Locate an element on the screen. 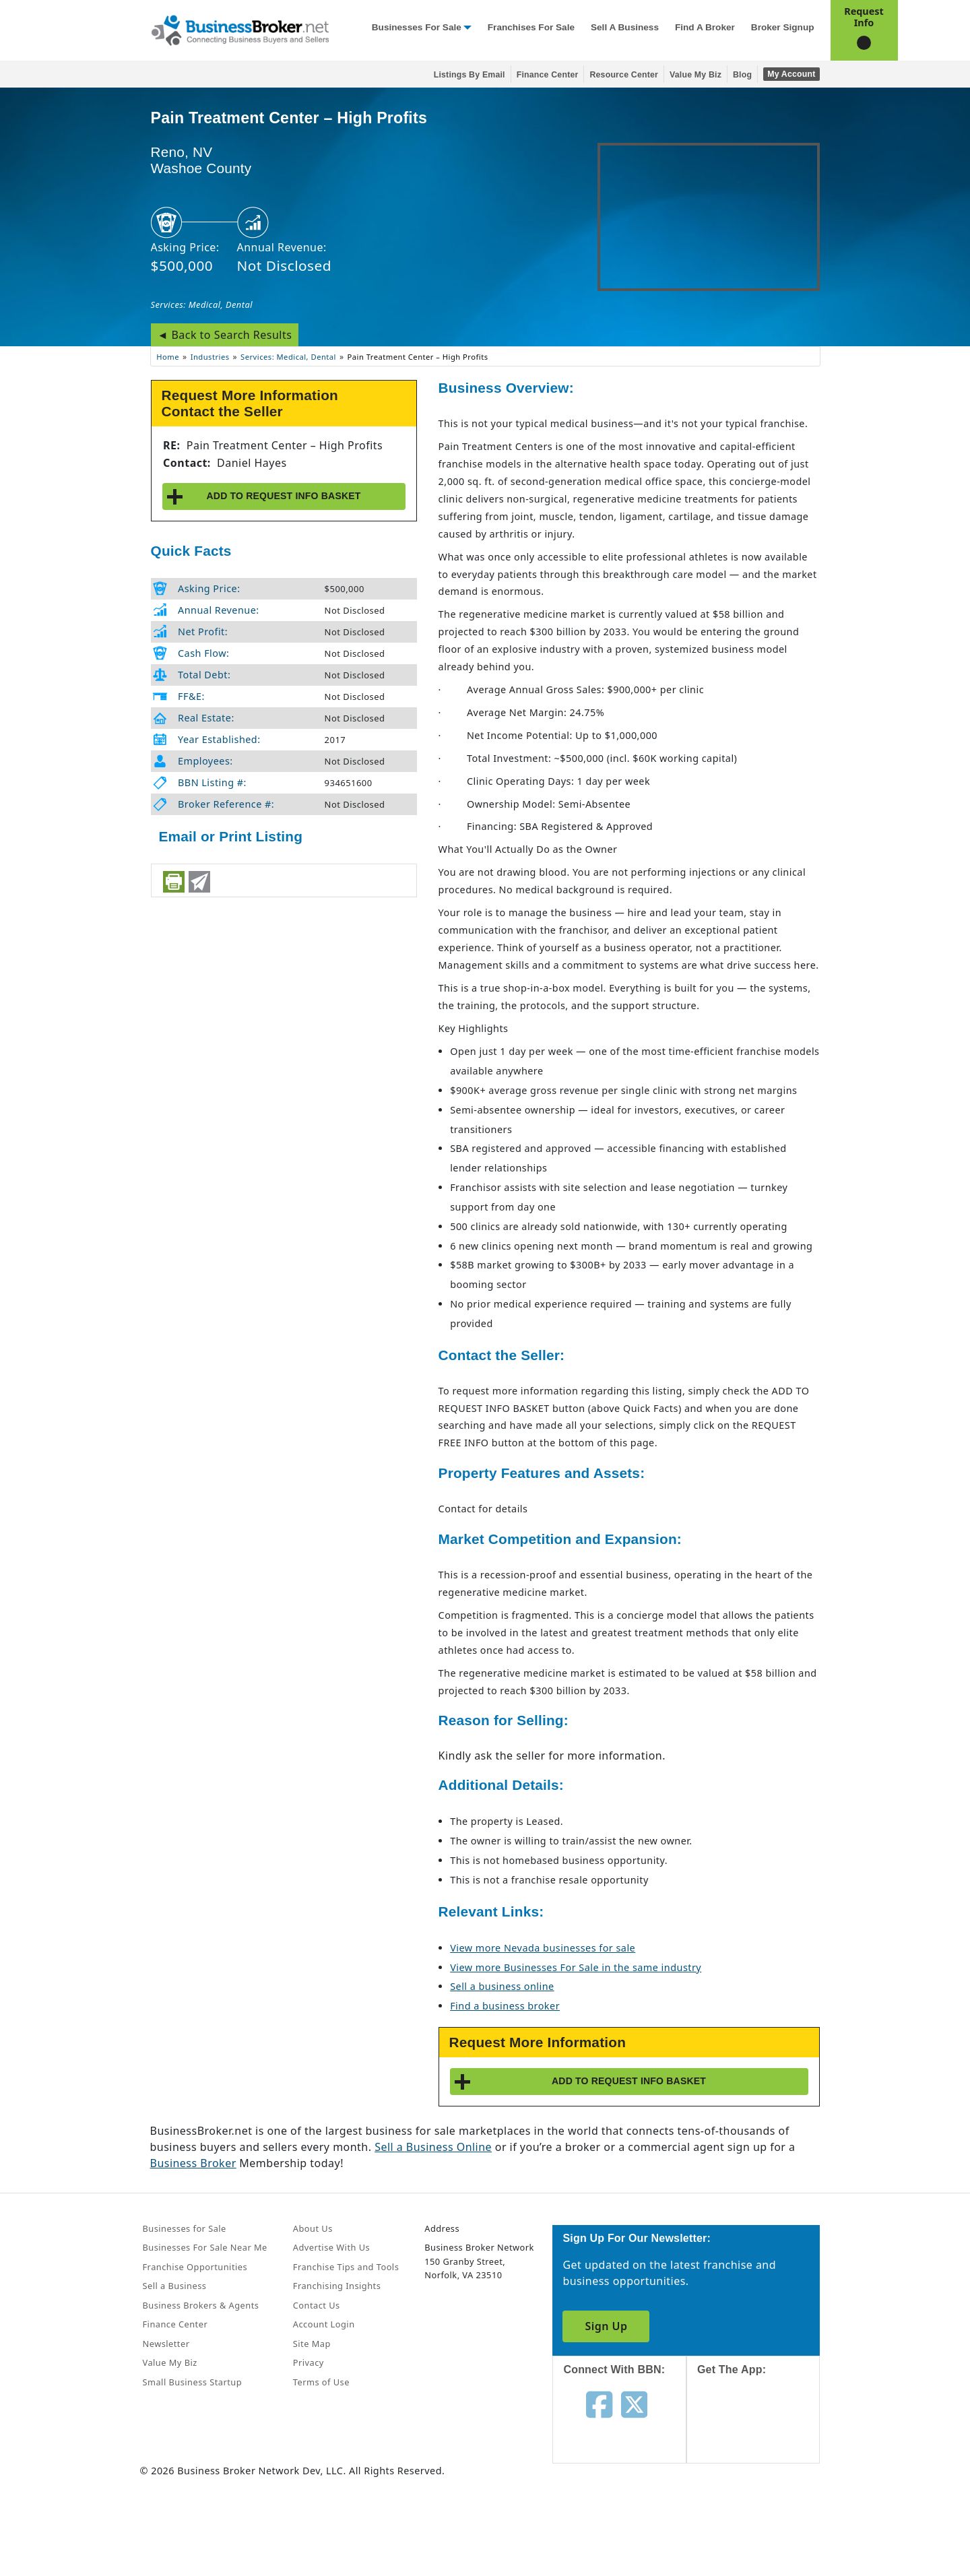  View more Nevada businesses for sale is located at coordinates (542, 1947).